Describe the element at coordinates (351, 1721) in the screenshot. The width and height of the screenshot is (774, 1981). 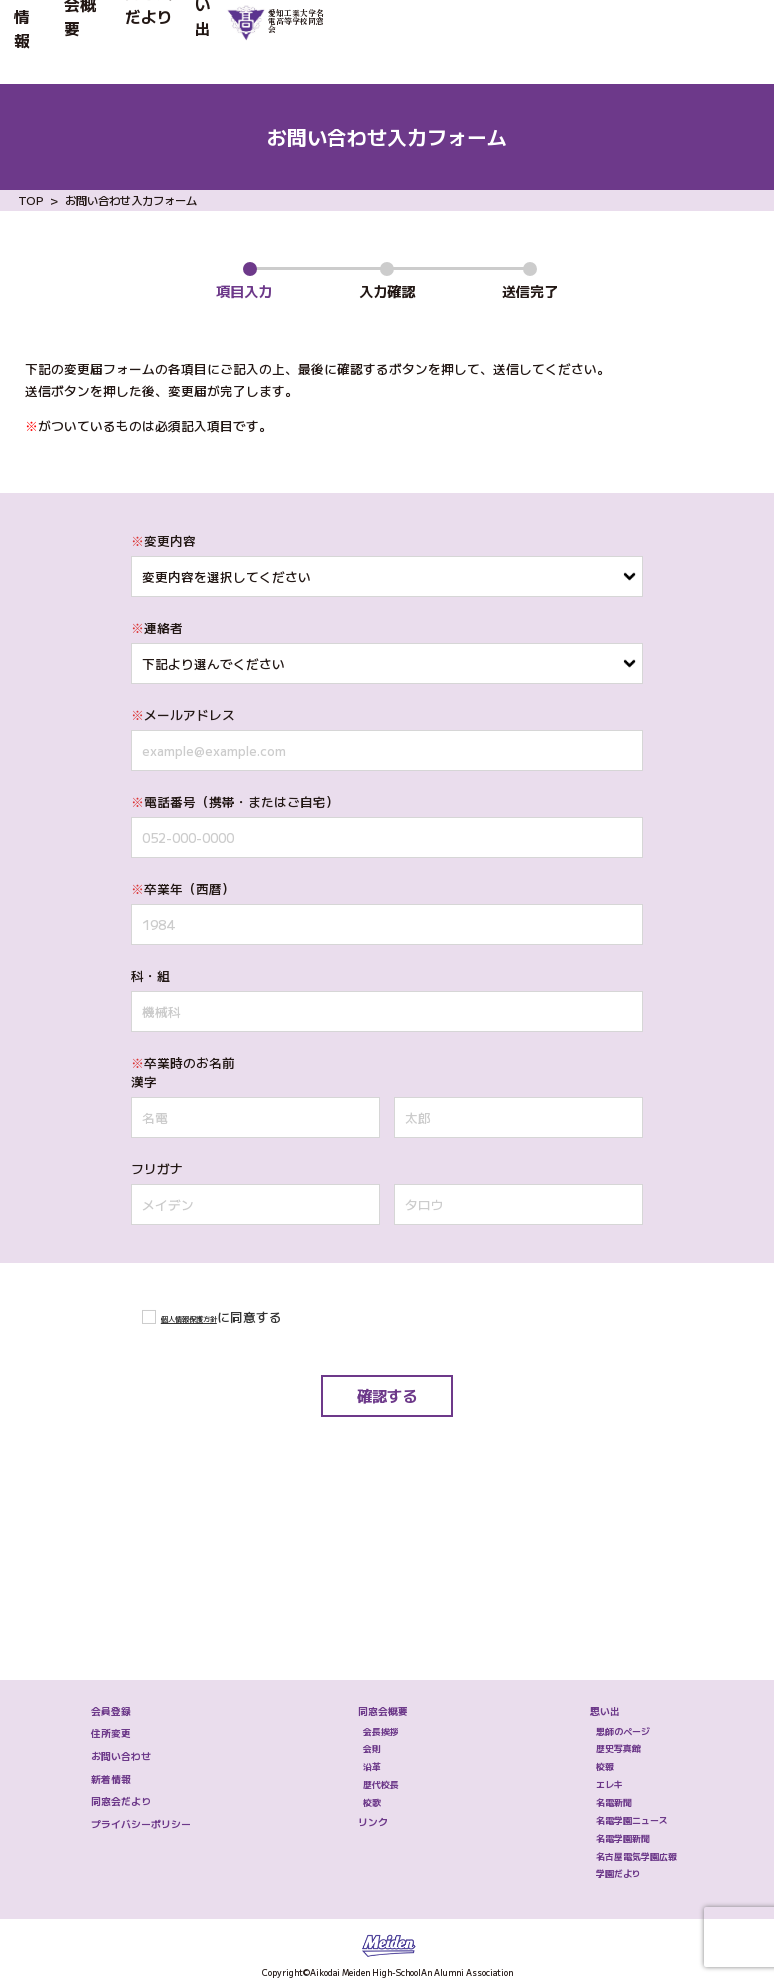
I see `校歌` at that location.